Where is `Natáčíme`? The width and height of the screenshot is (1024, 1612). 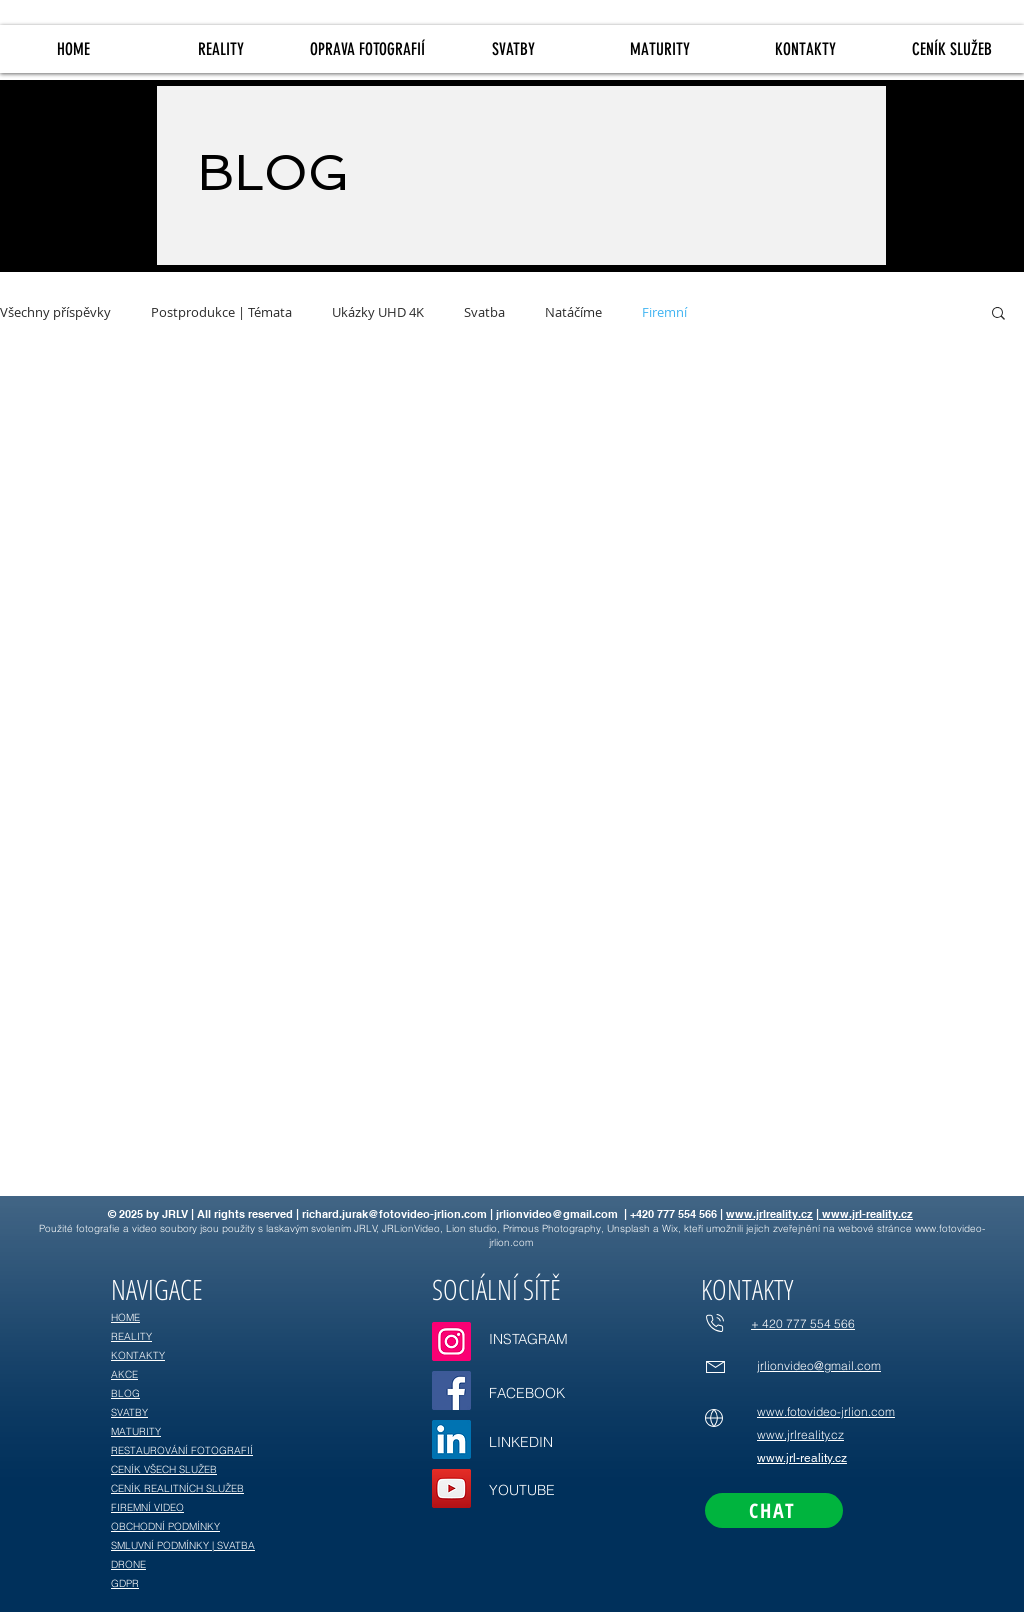
Natáčíme is located at coordinates (573, 312).